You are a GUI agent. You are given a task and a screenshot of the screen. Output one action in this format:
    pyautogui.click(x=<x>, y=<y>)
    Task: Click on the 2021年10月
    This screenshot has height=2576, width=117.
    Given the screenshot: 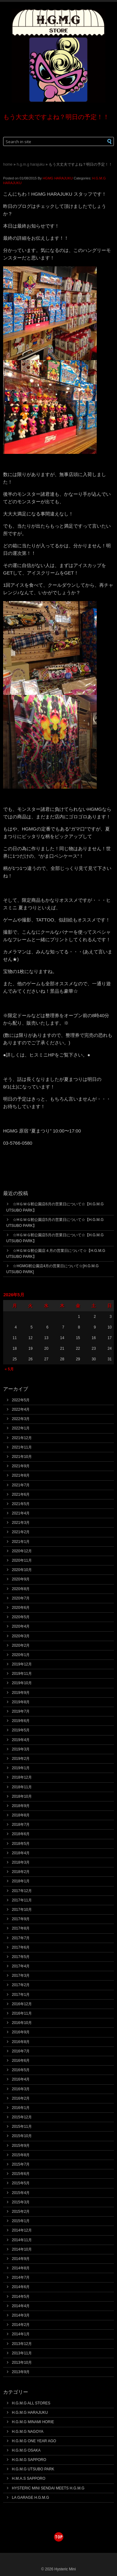 What is the action you would take?
    pyautogui.click(x=22, y=1456)
    